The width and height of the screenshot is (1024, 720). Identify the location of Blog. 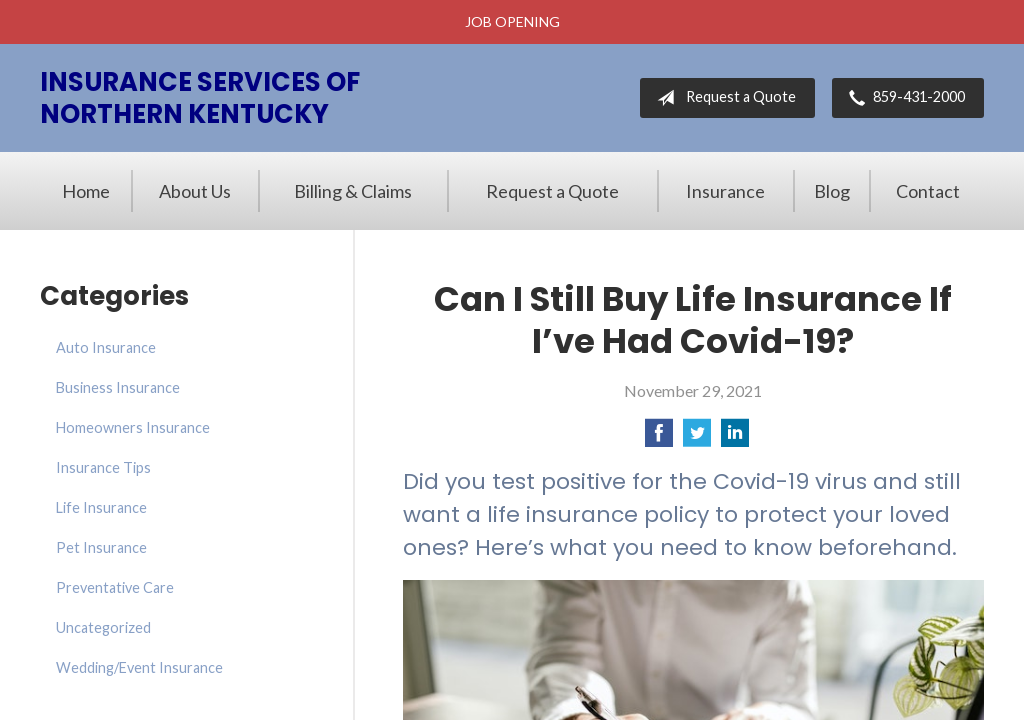
(832, 191).